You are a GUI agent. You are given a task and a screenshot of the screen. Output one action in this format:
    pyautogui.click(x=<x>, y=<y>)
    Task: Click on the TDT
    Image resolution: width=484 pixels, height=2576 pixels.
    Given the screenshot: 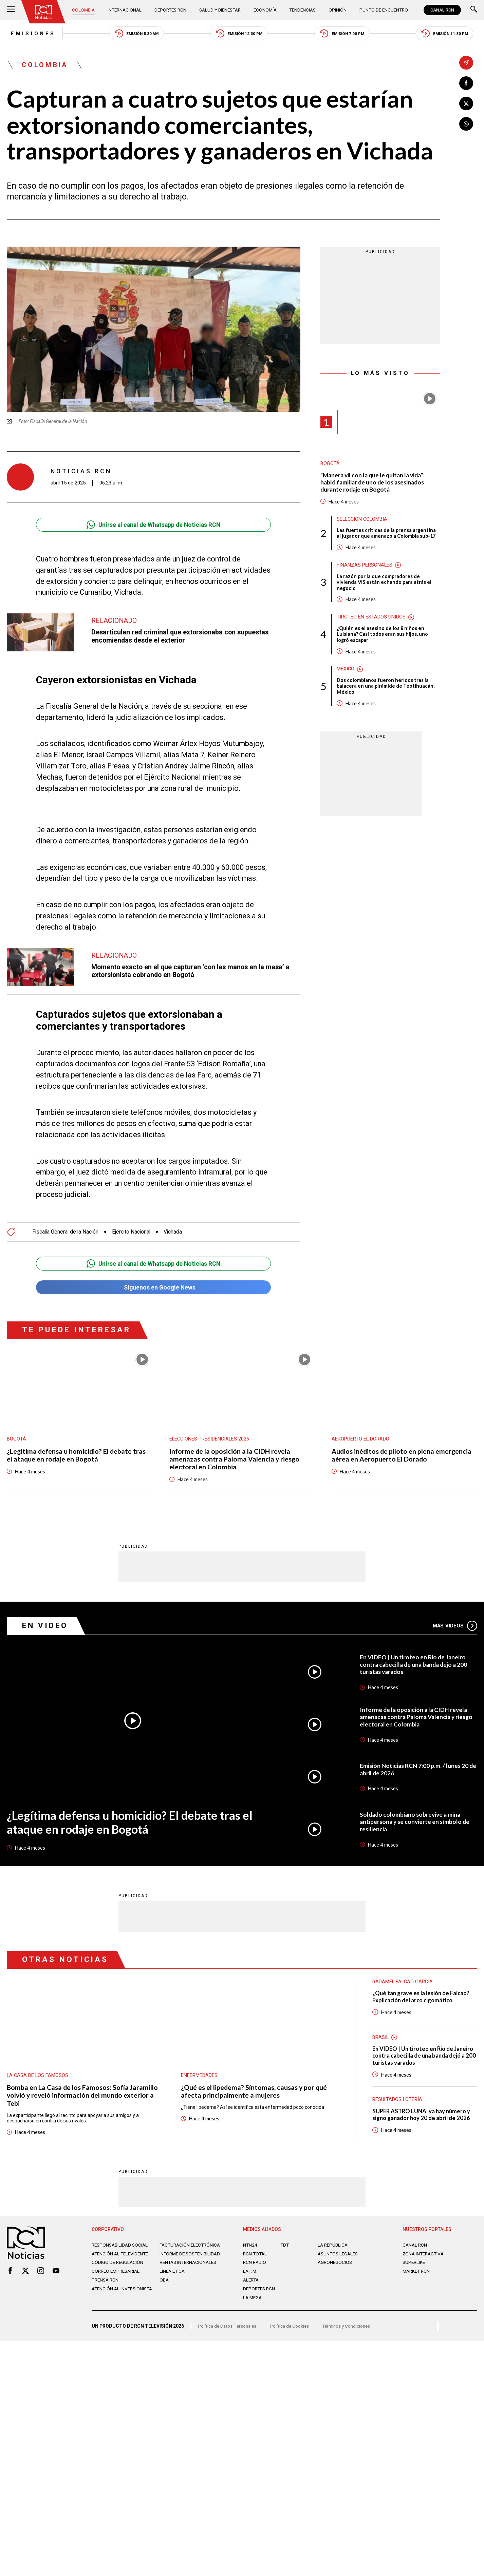 What is the action you would take?
    pyautogui.click(x=285, y=2247)
    